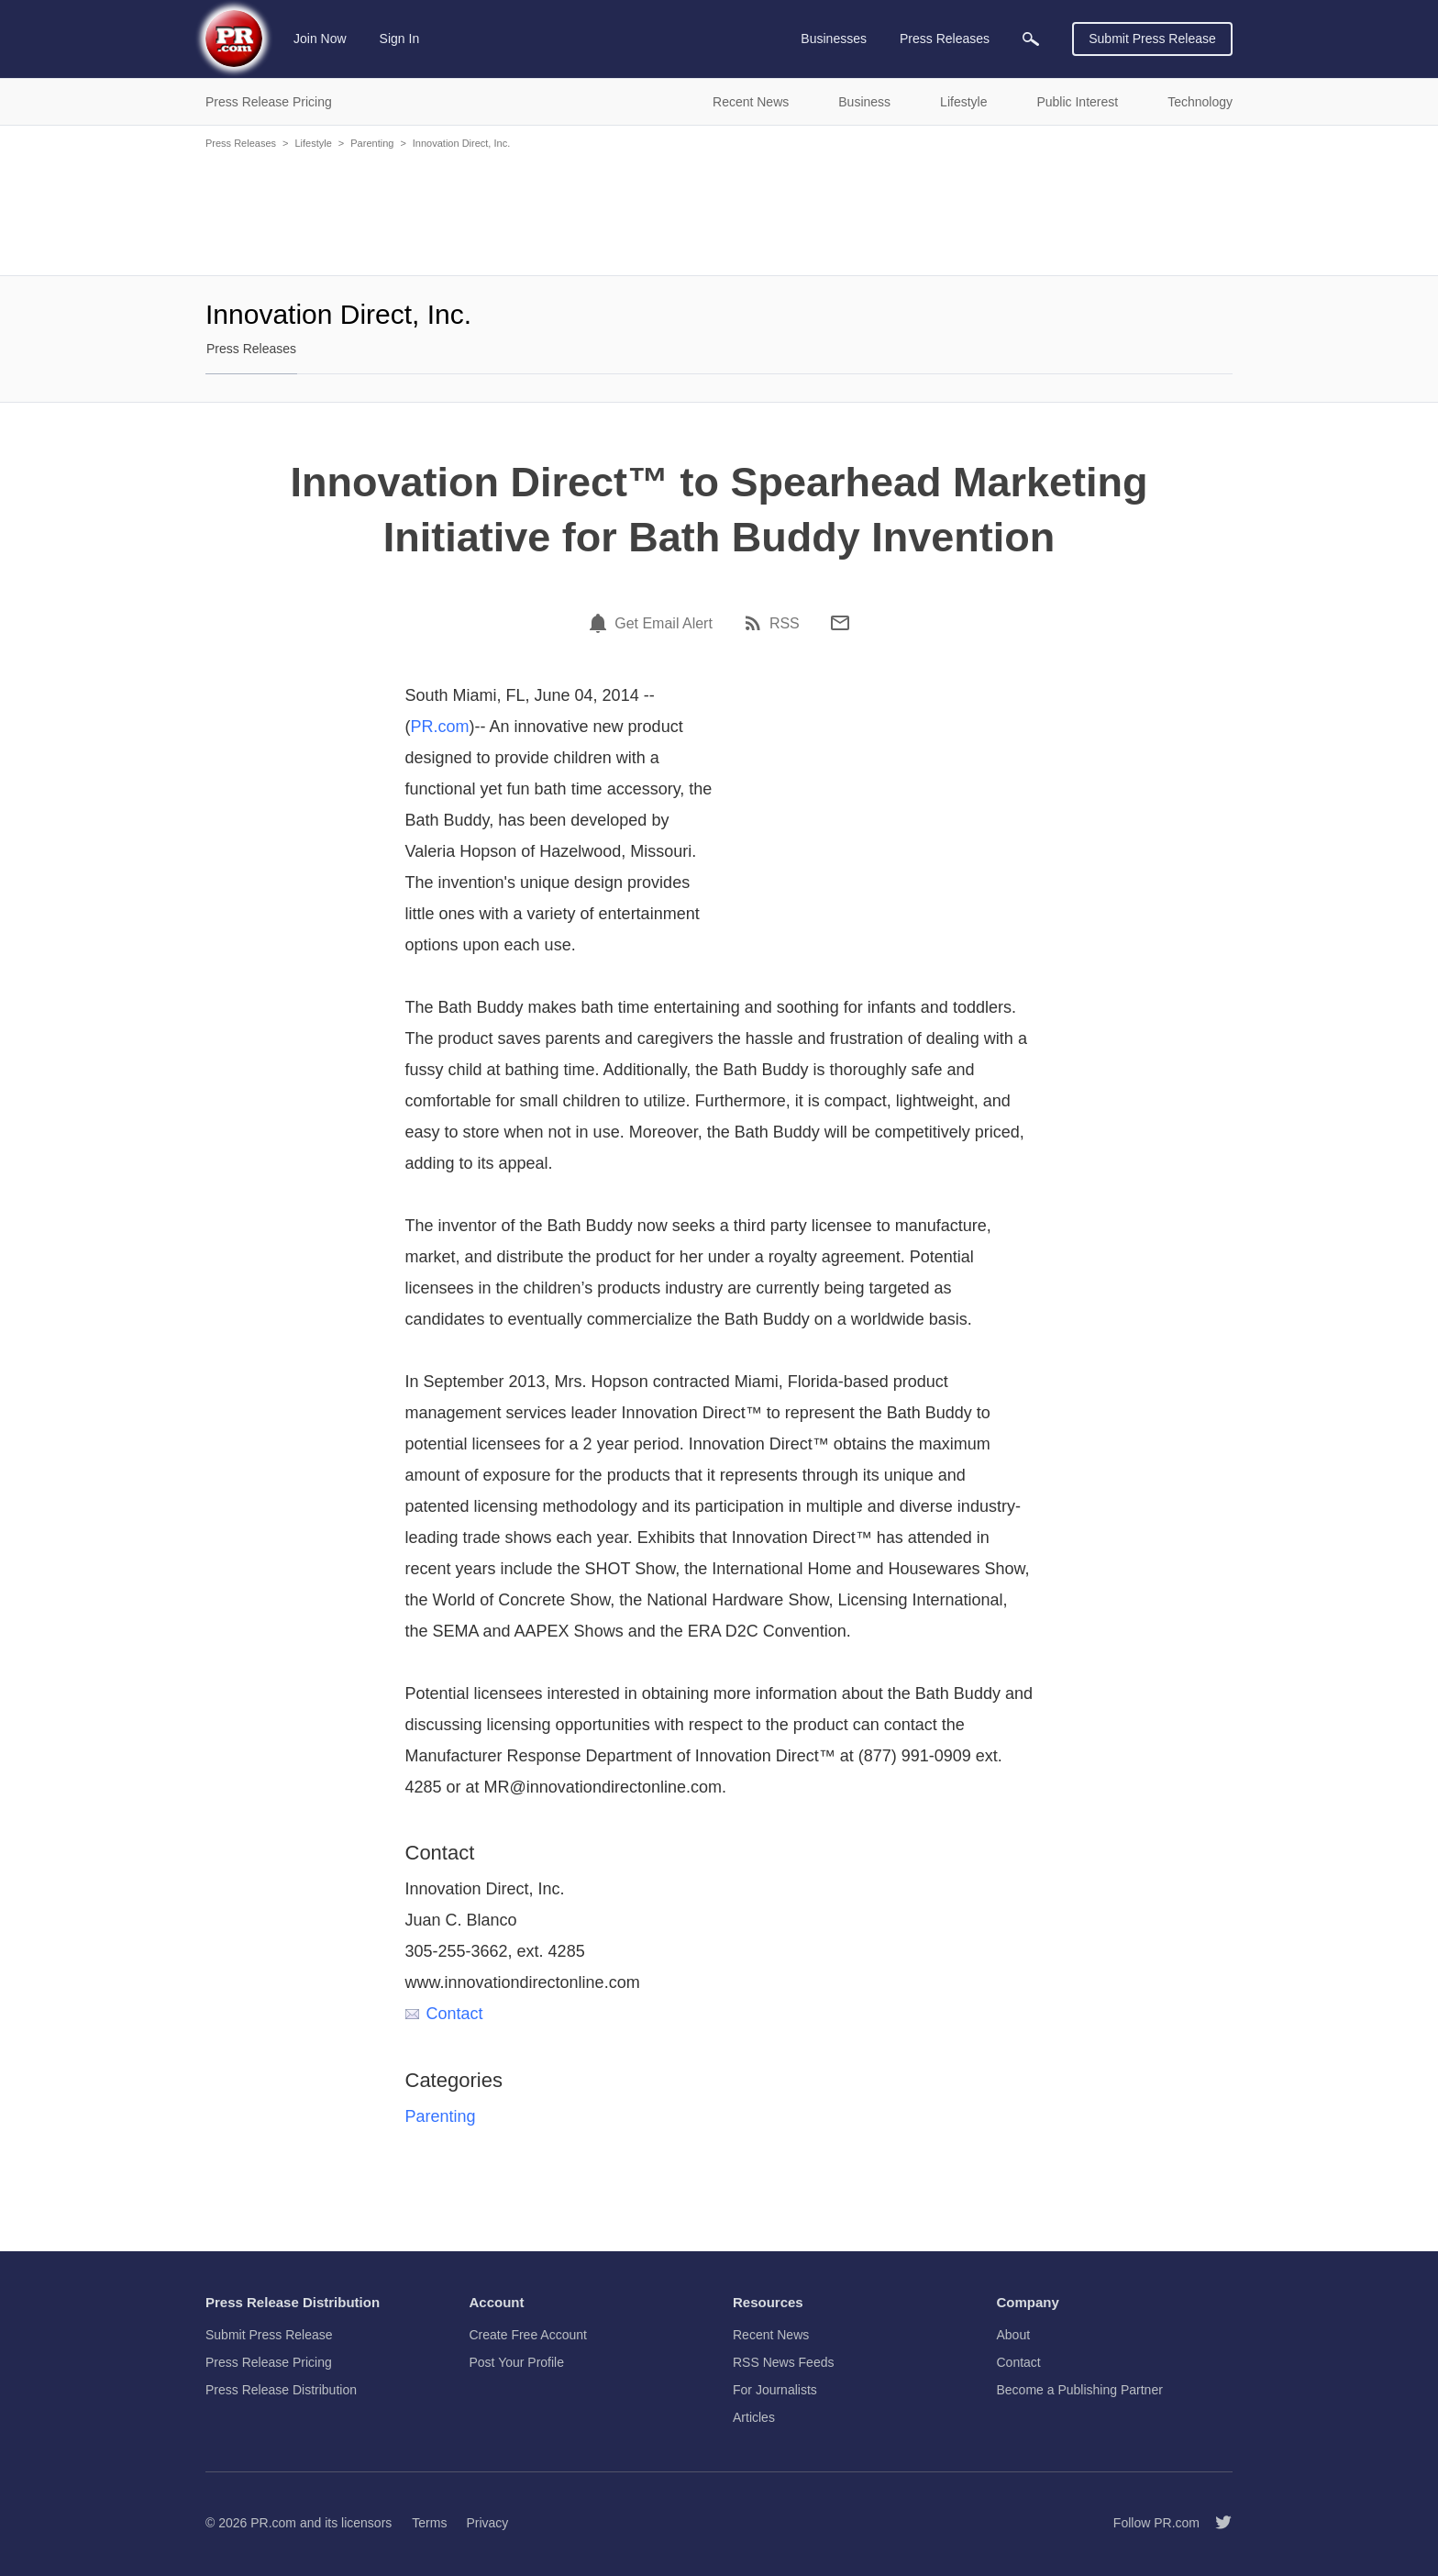  I want to click on RSS, so click(784, 623).